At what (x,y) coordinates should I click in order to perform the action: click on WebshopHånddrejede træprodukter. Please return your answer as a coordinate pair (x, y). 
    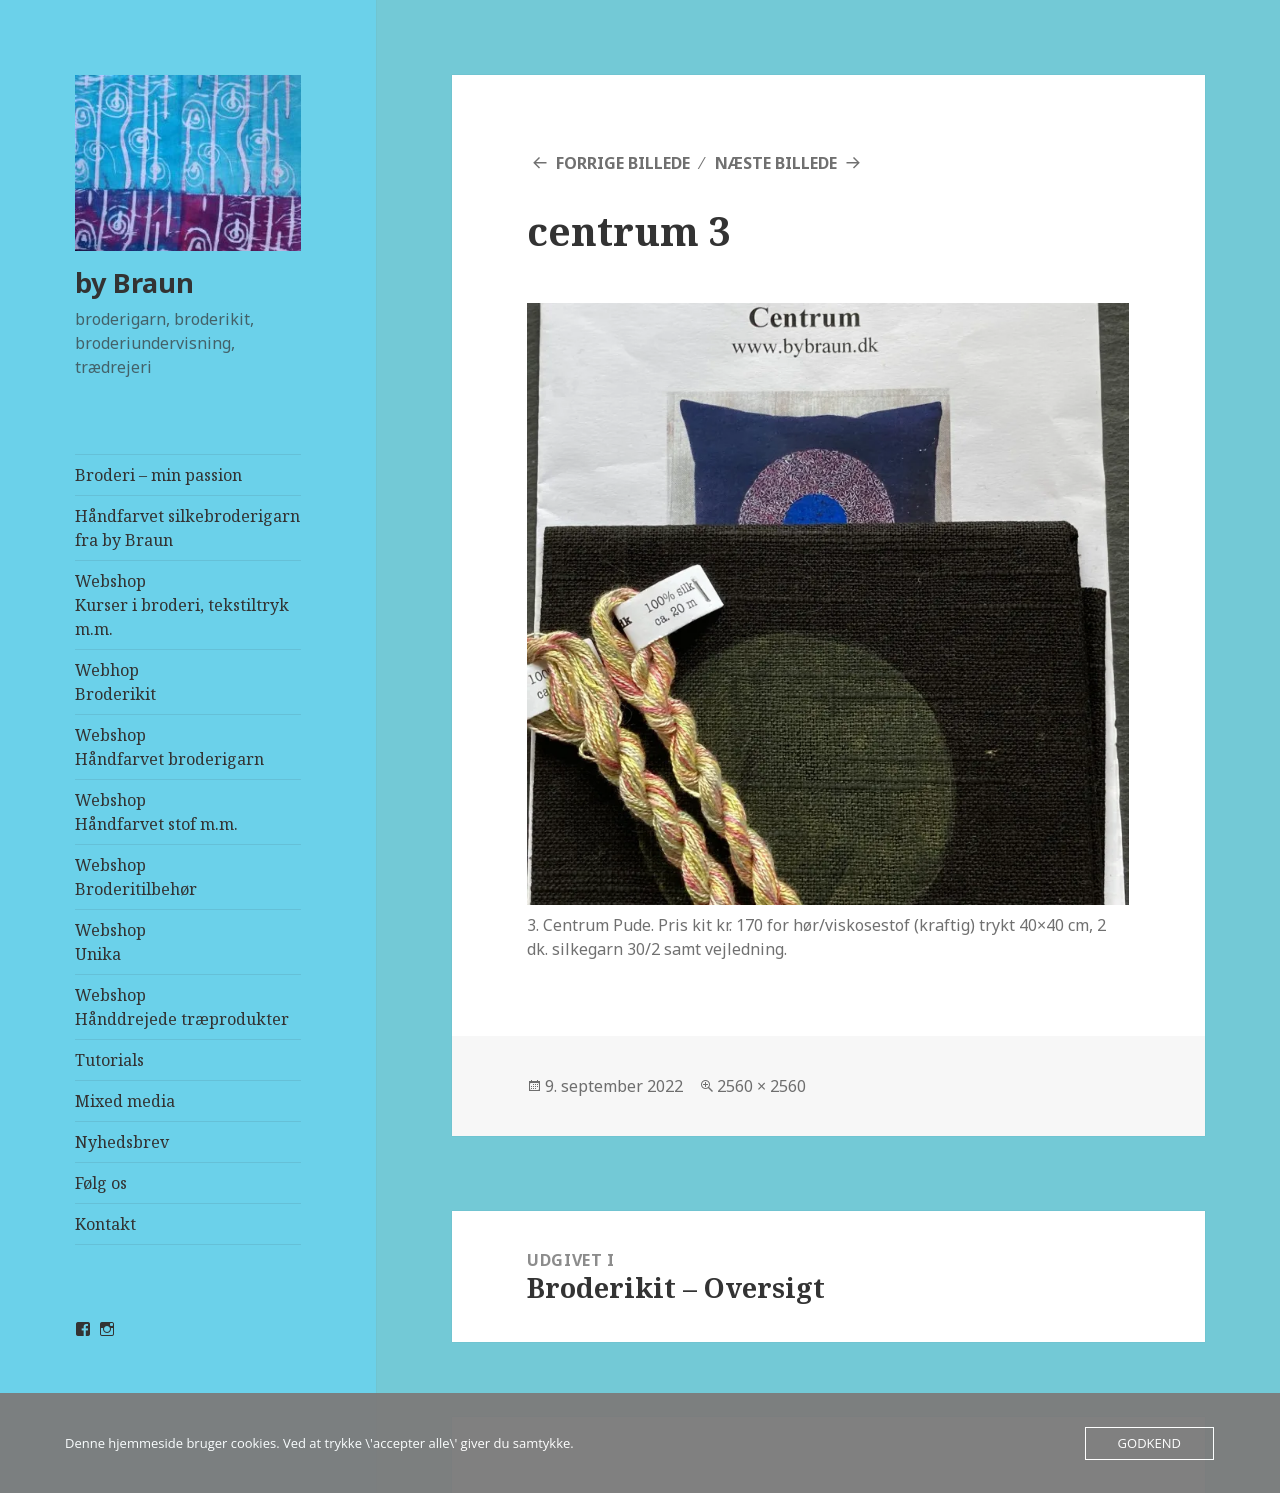
    Looking at the image, I should click on (182, 1007).